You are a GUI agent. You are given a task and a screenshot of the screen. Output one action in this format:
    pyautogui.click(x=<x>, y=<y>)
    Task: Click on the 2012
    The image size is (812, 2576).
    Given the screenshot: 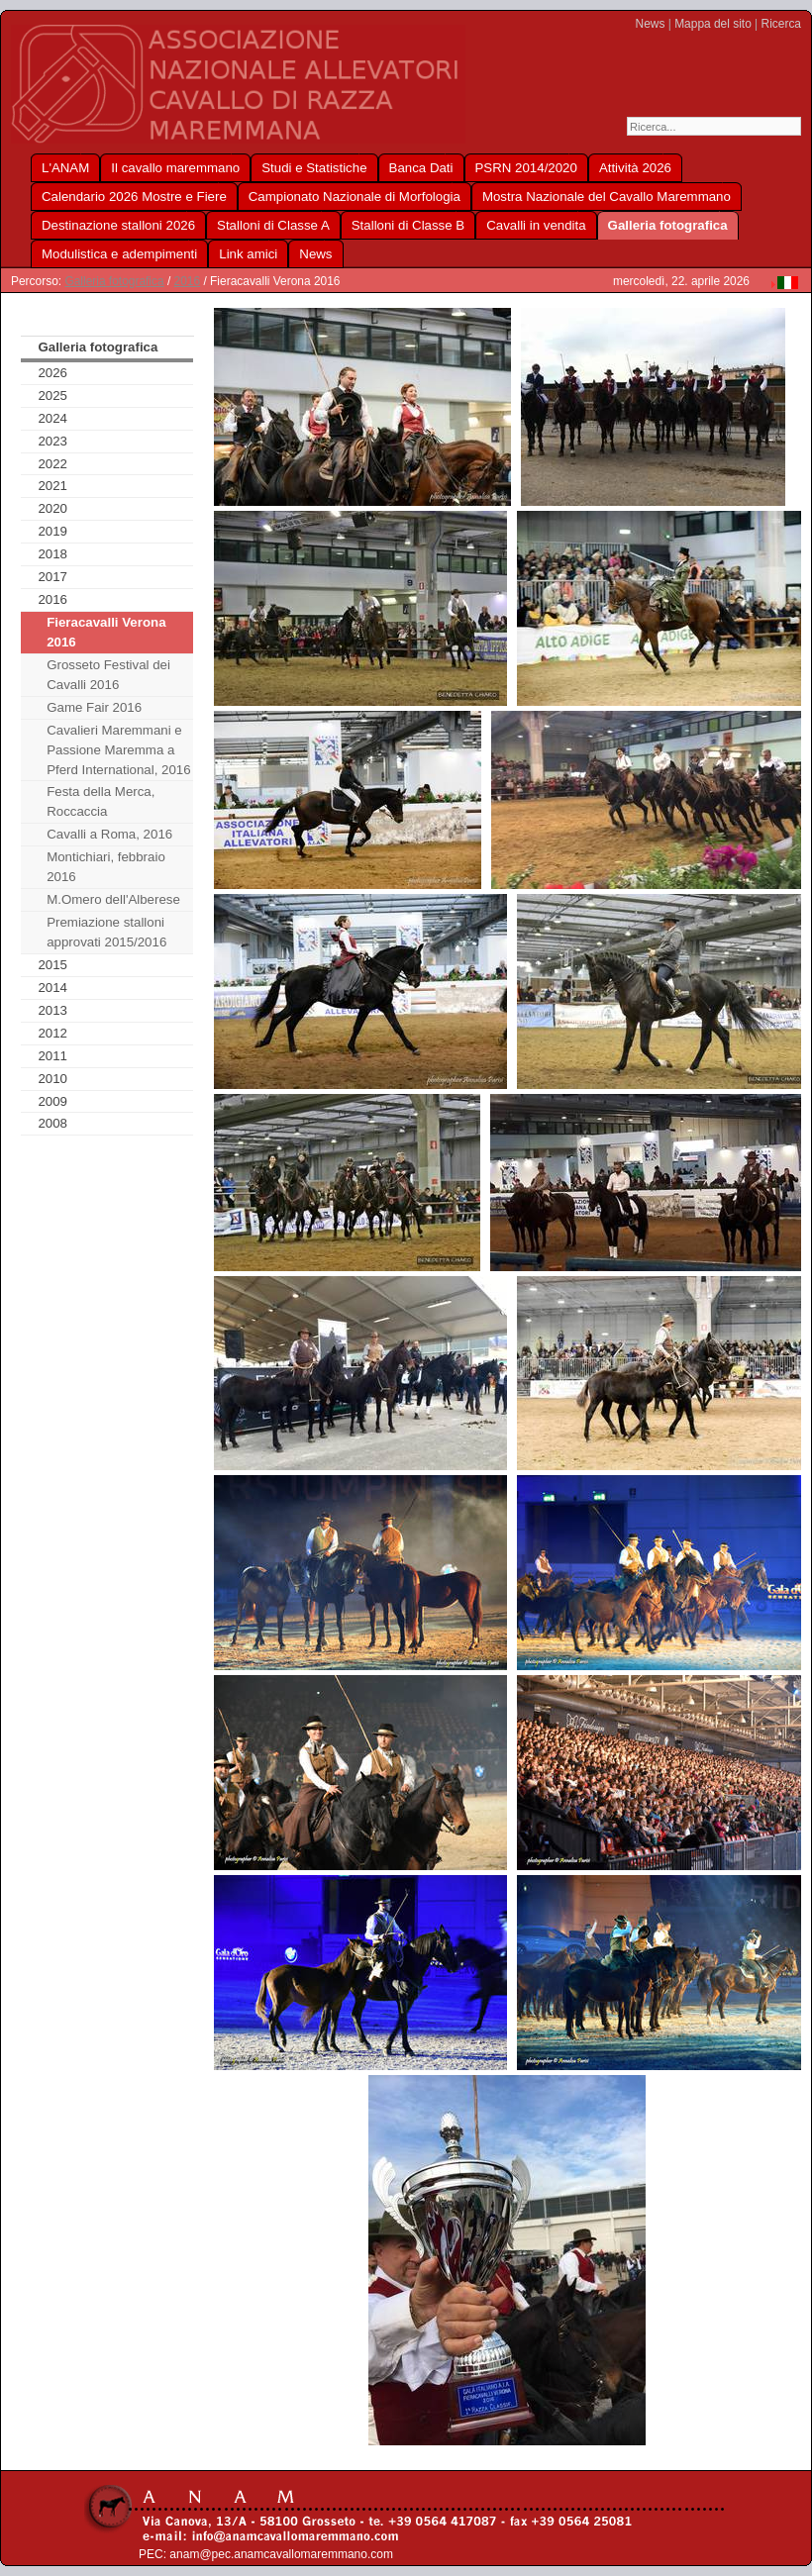 What is the action you would take?
    pyautogui.click(x=52, y=1033)
    